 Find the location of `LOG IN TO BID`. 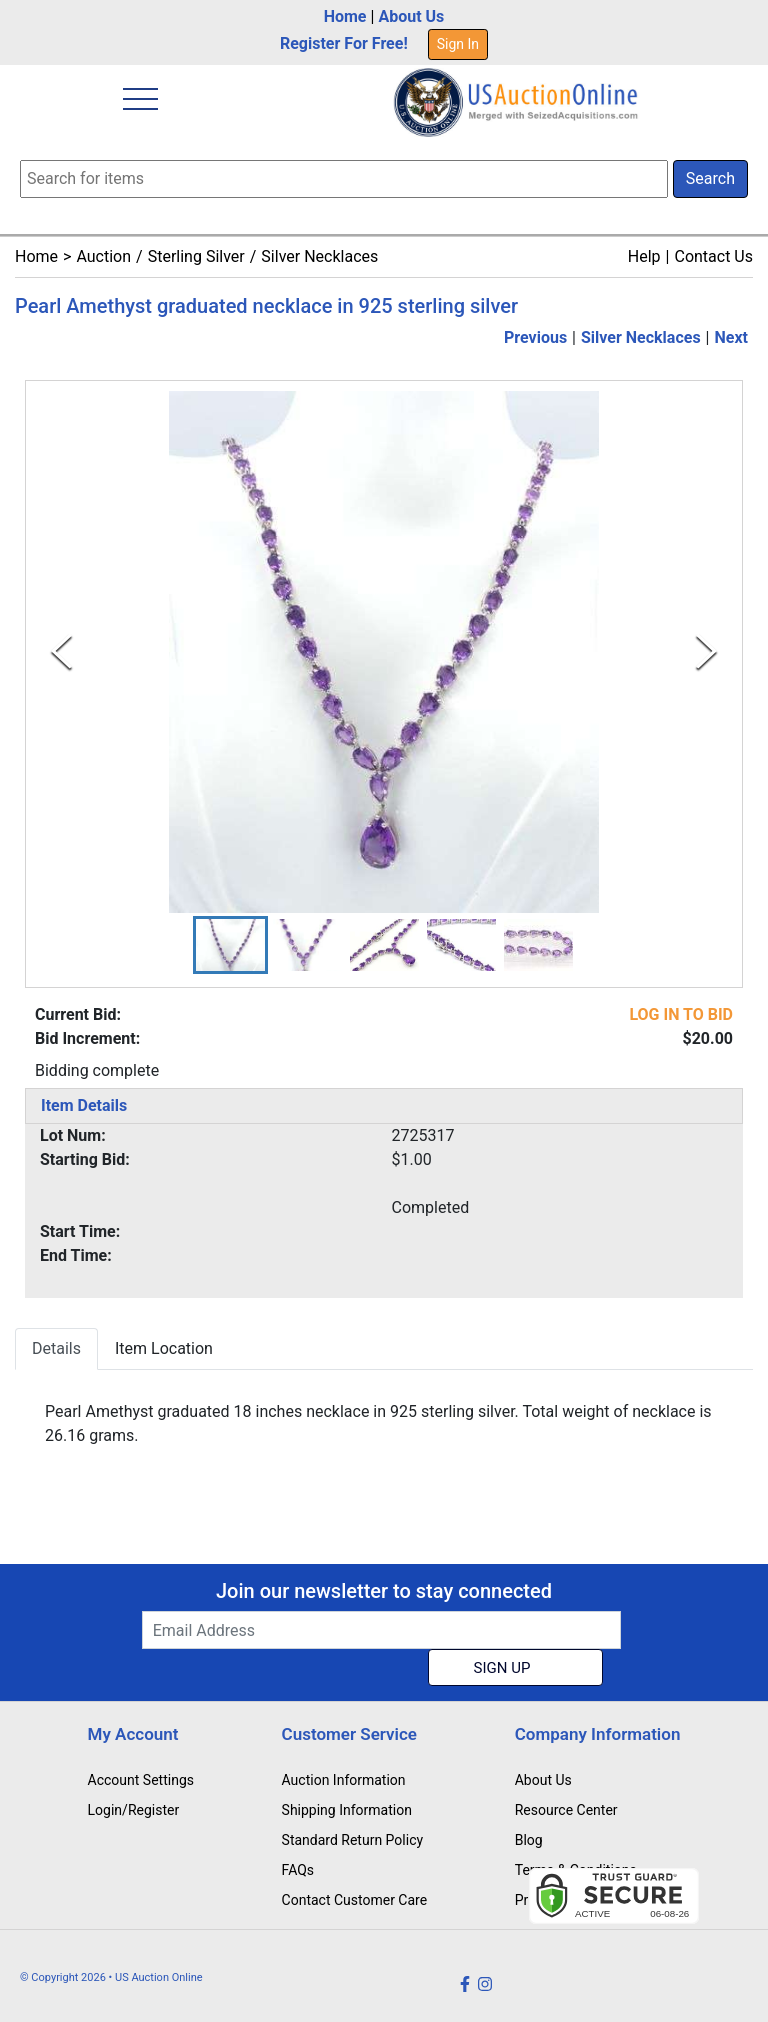

LOG IN TO BID is located at coordinates (681, 1014).